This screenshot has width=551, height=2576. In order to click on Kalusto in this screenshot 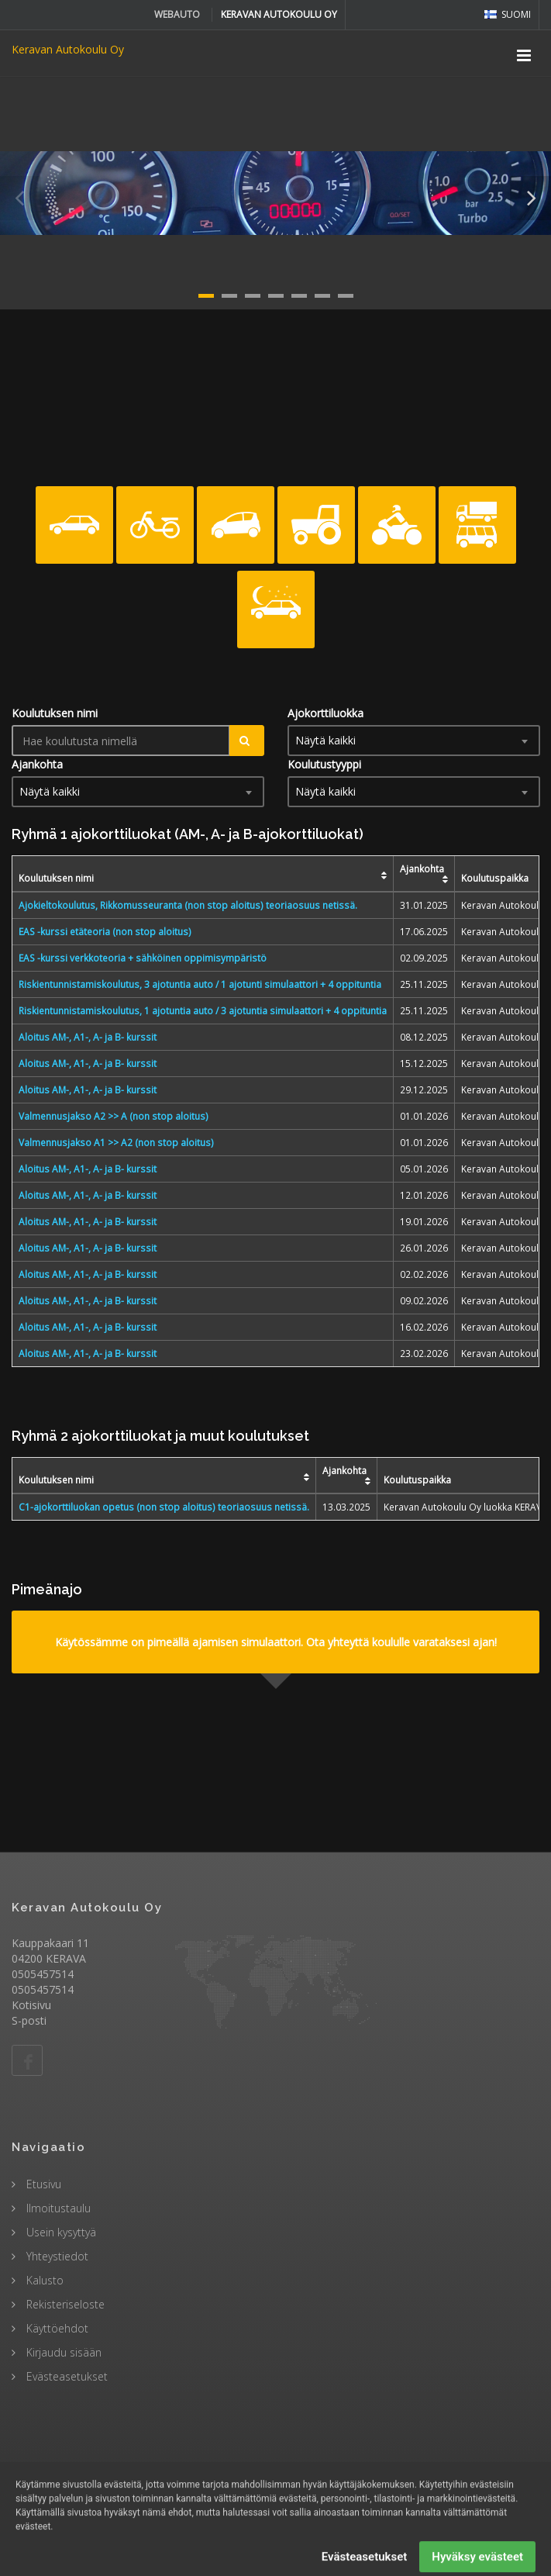, I will do `click(43, 2280)`.